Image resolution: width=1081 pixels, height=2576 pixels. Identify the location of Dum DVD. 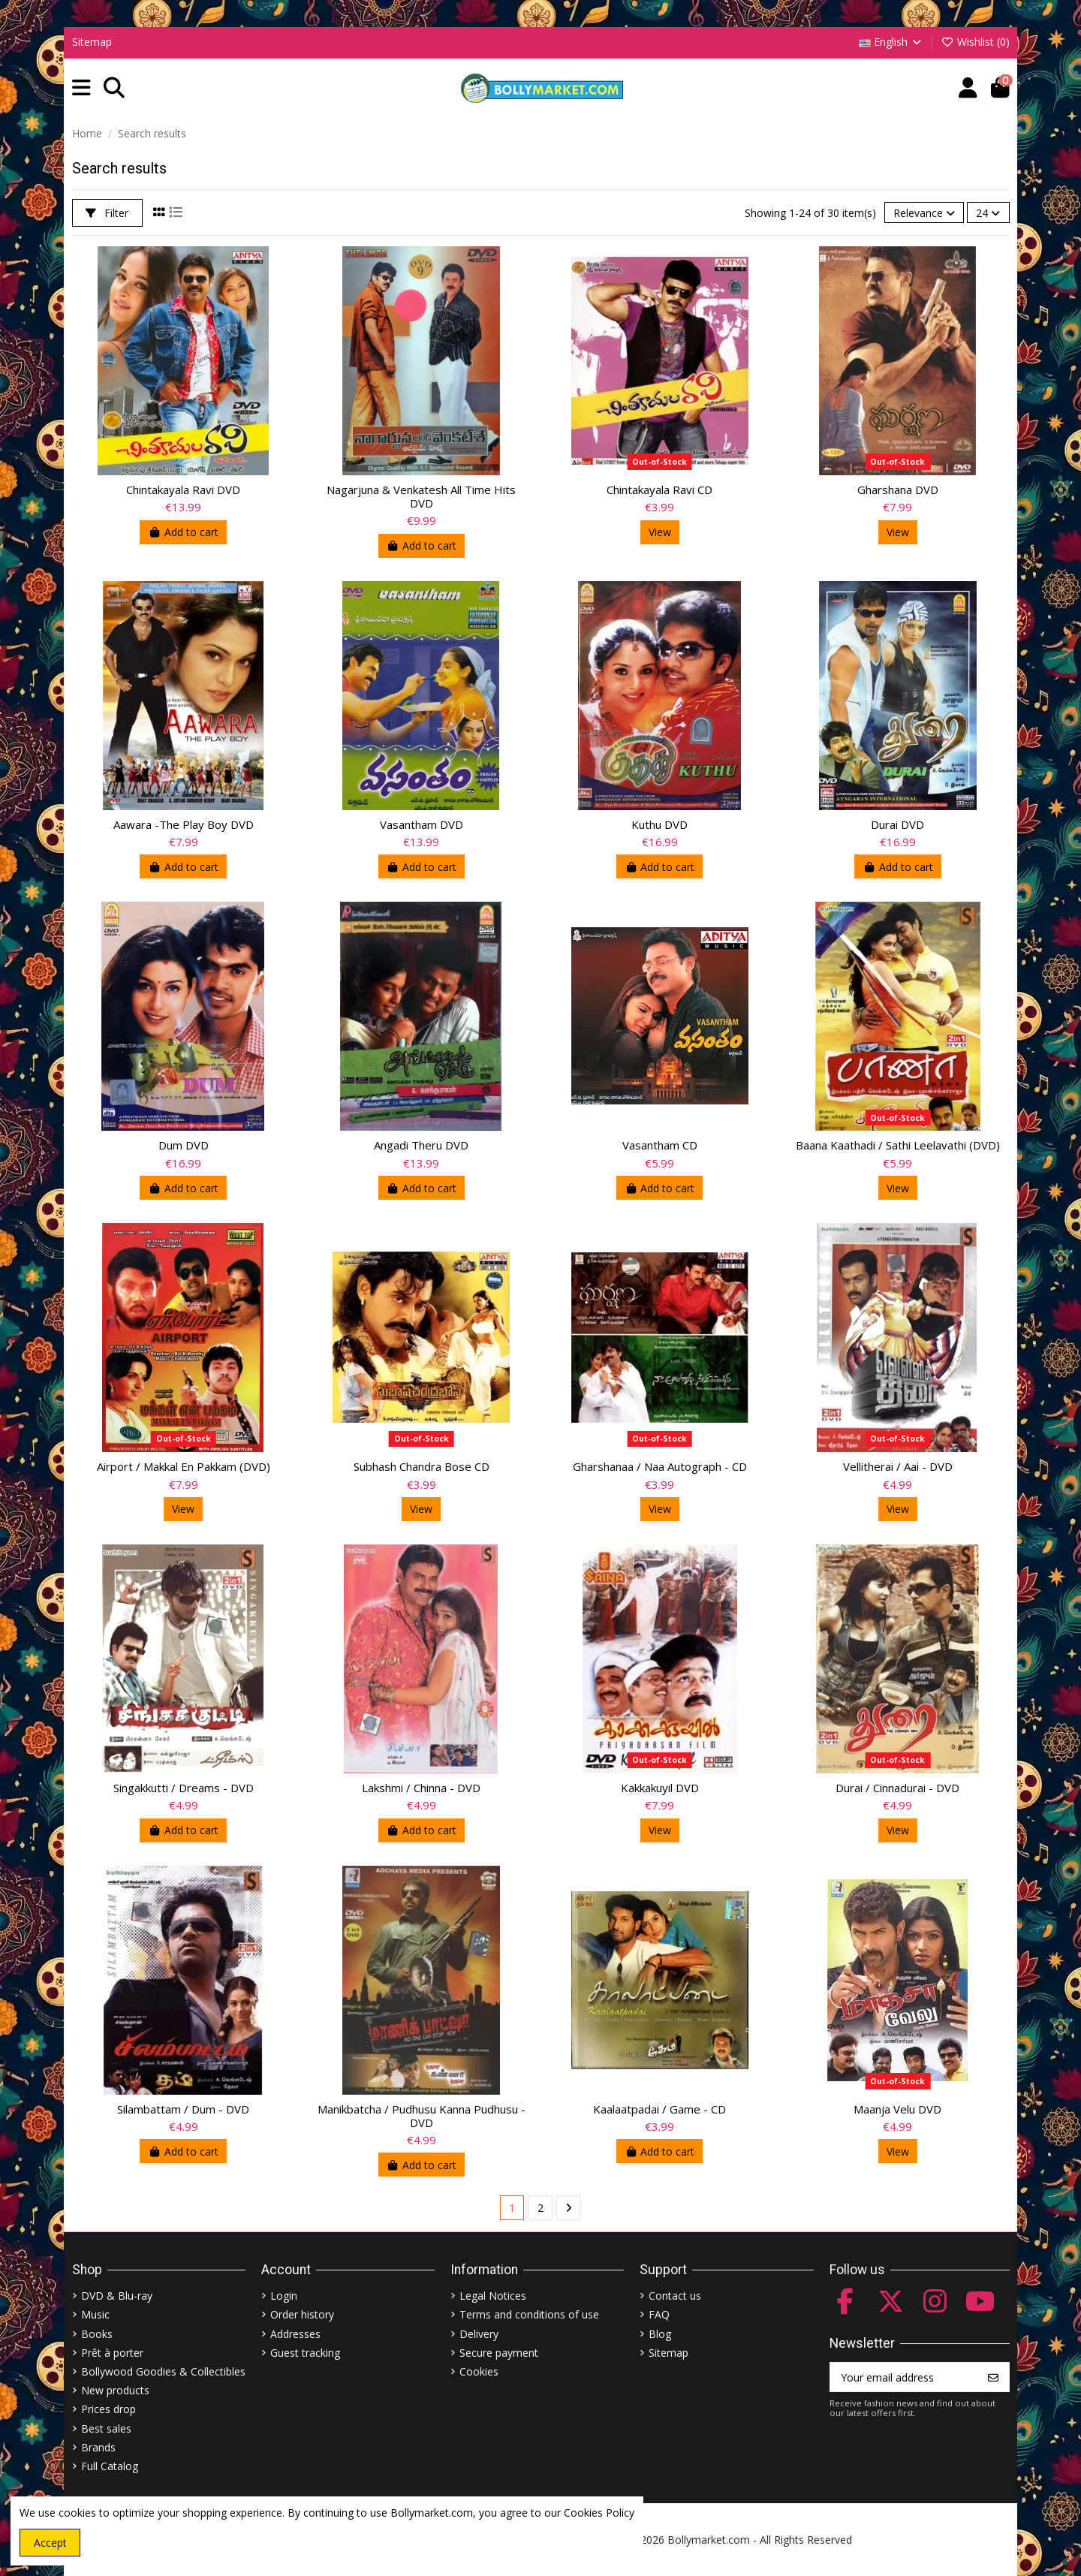
(183, 1144).